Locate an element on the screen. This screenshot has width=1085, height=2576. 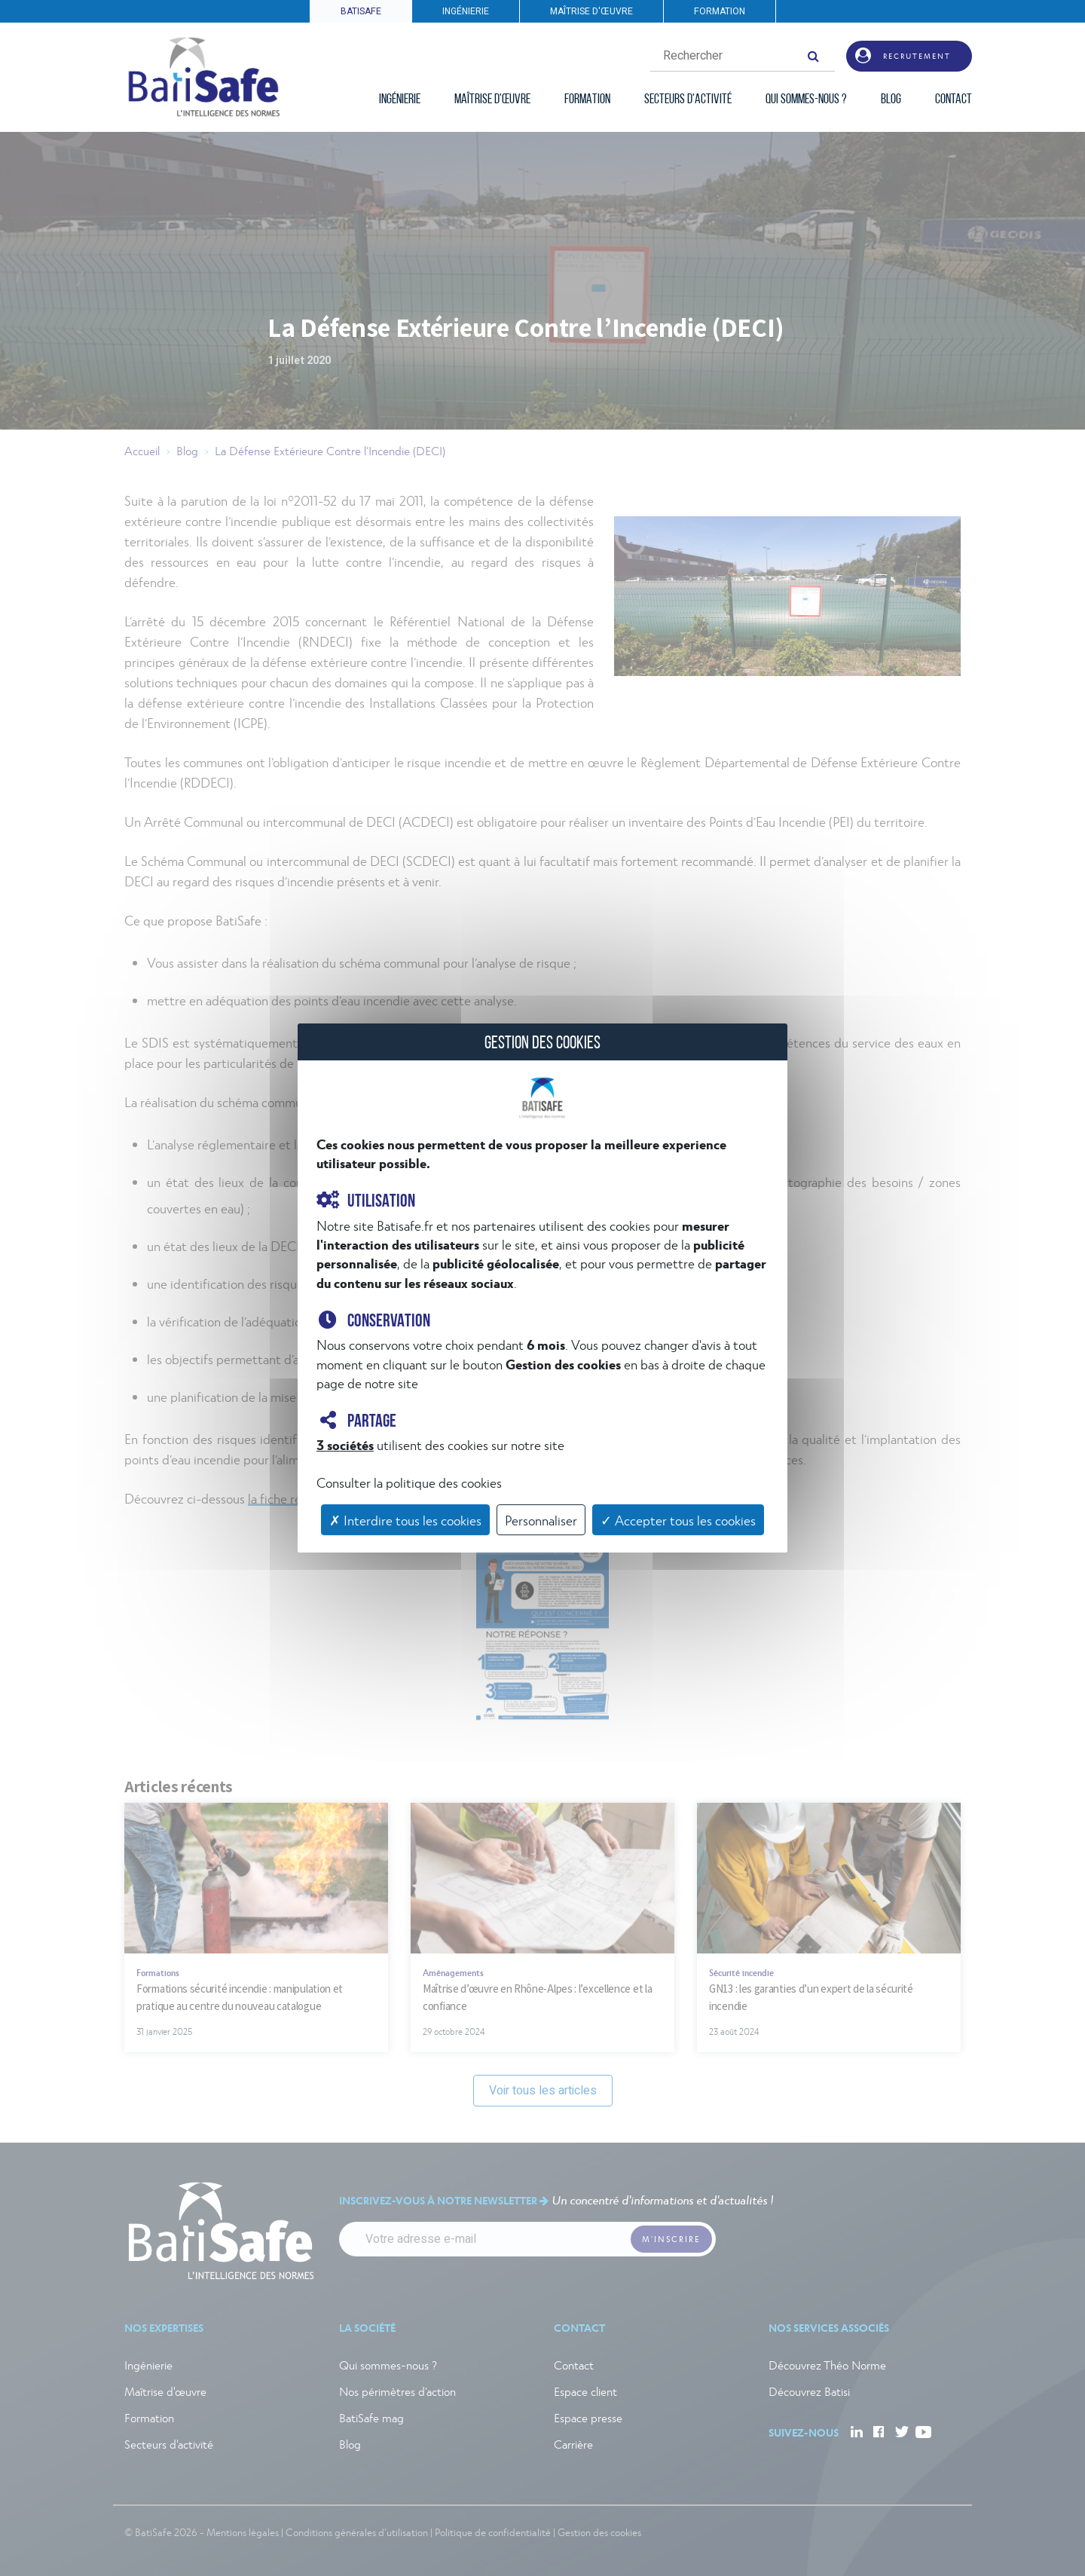
QUI SOMMES-NOUS ? is located at coordinates (806, 100).